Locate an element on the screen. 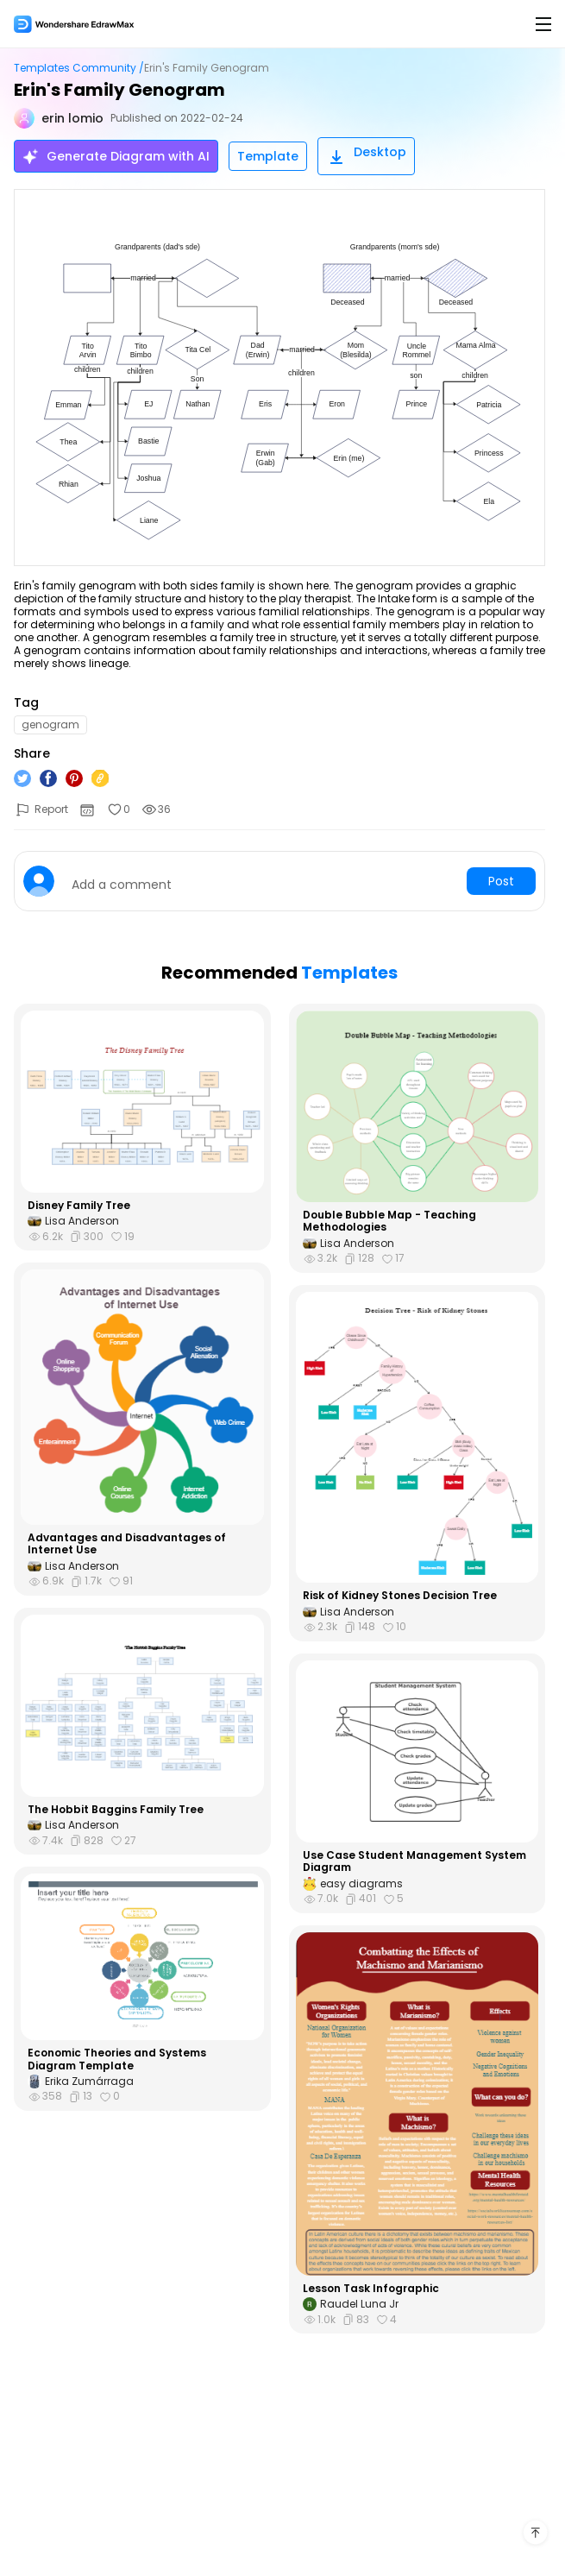 The height and width of the screenshot is (2576, 565). Use Case Student Management System Diagram is located at coordinates (414, 1861).